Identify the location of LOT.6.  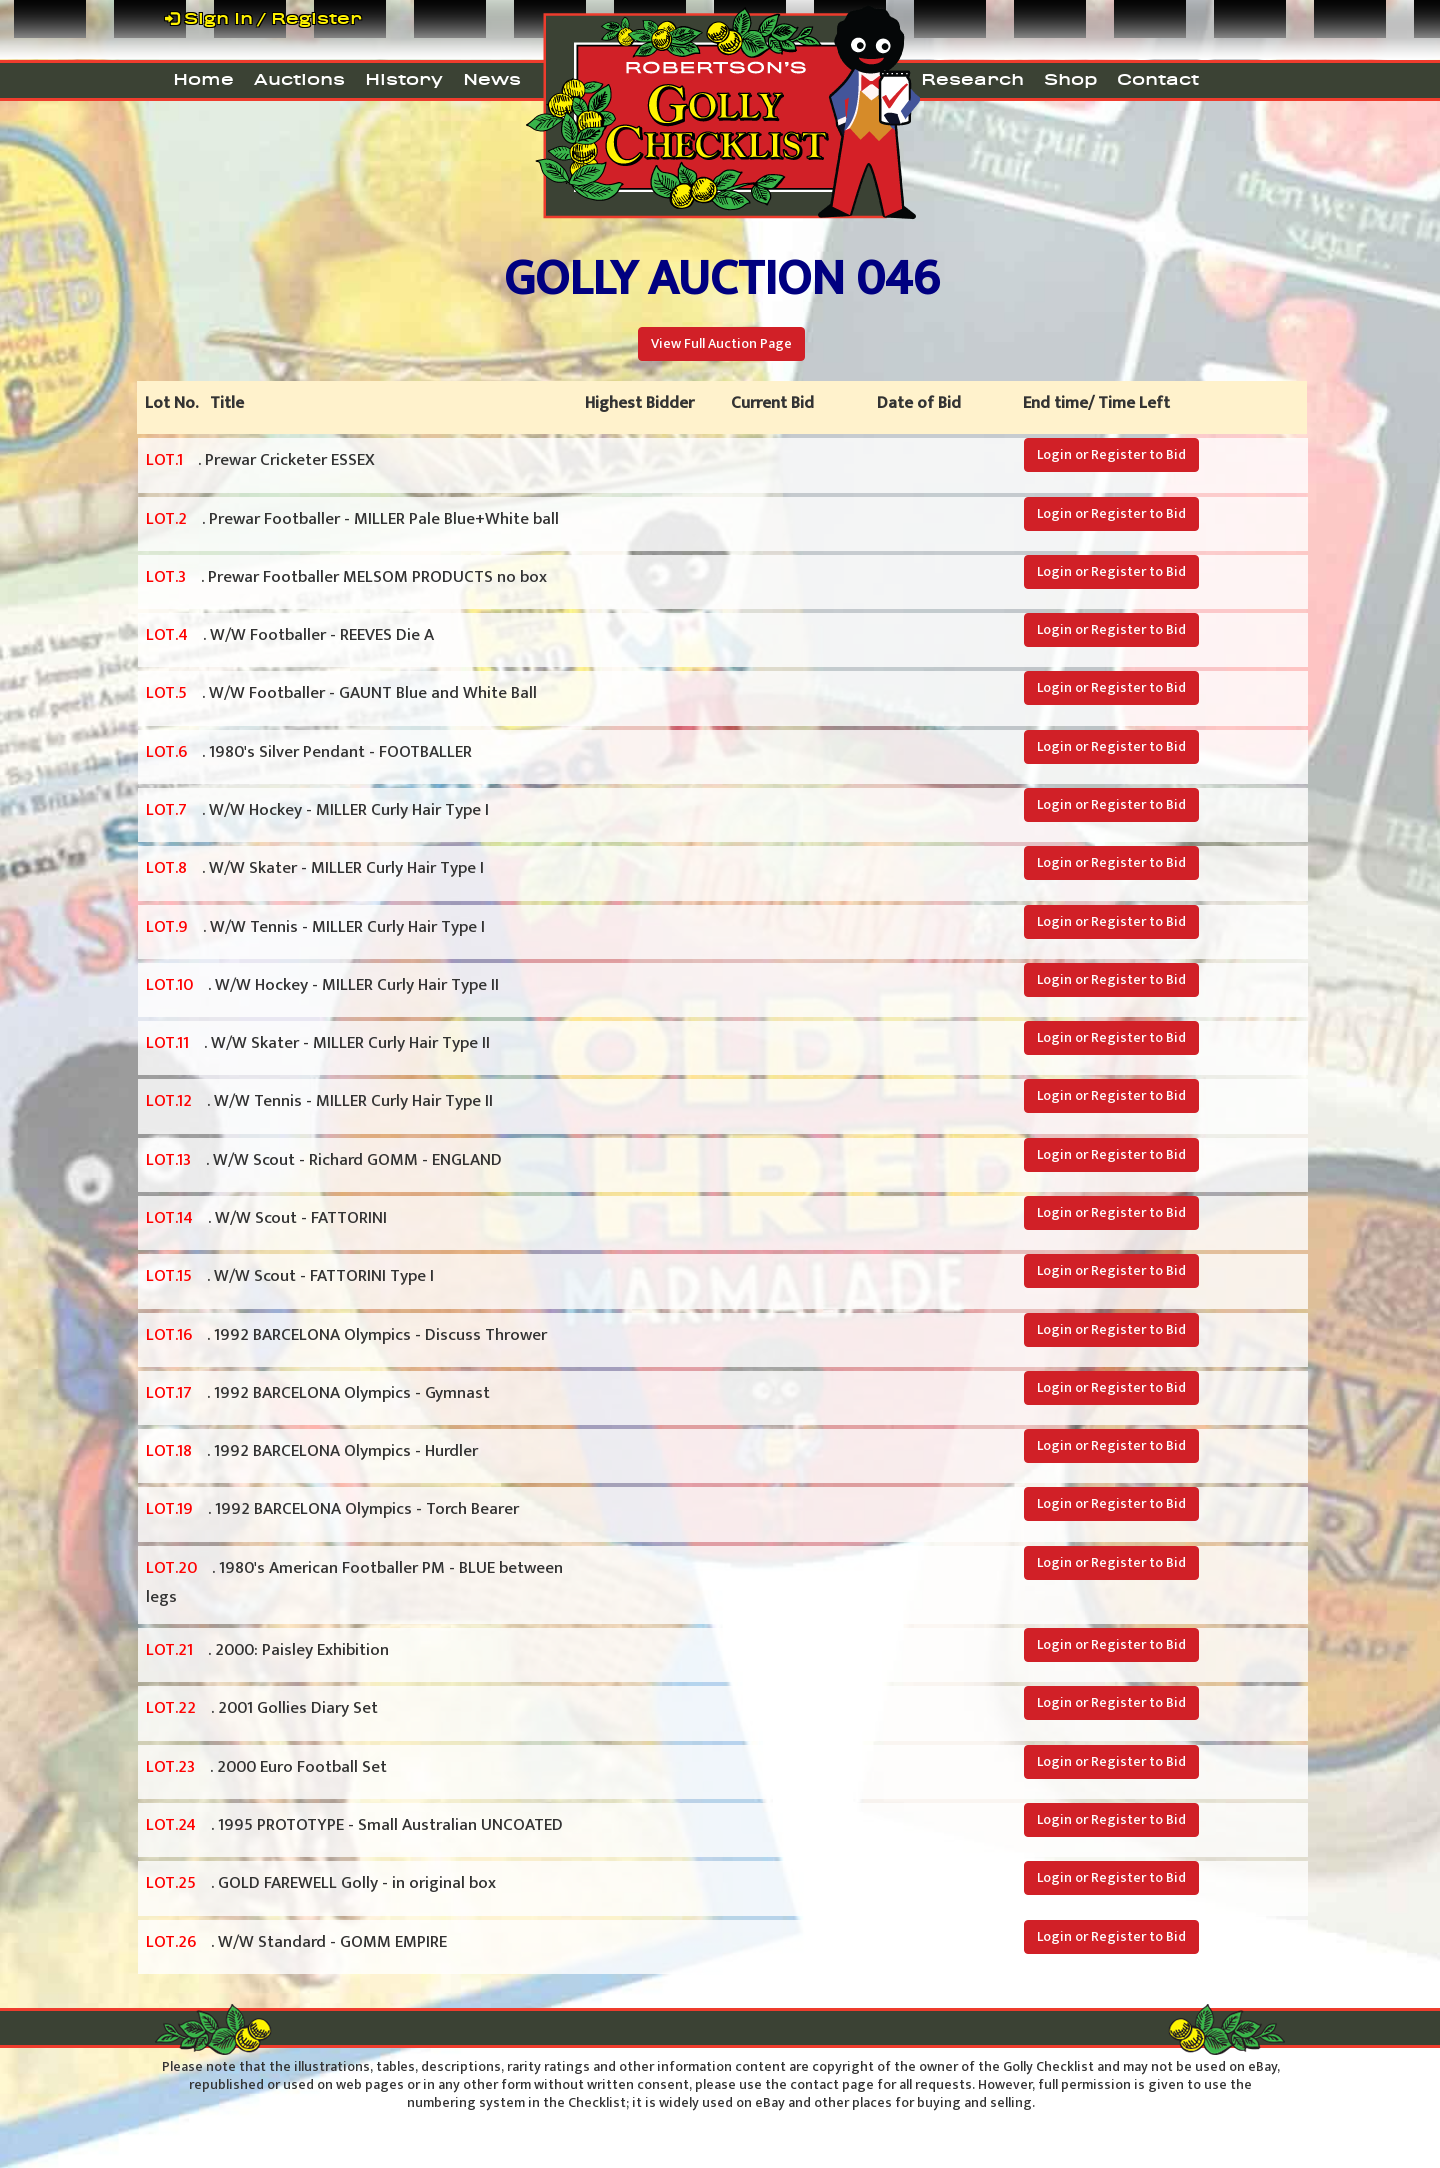
(166, 752).